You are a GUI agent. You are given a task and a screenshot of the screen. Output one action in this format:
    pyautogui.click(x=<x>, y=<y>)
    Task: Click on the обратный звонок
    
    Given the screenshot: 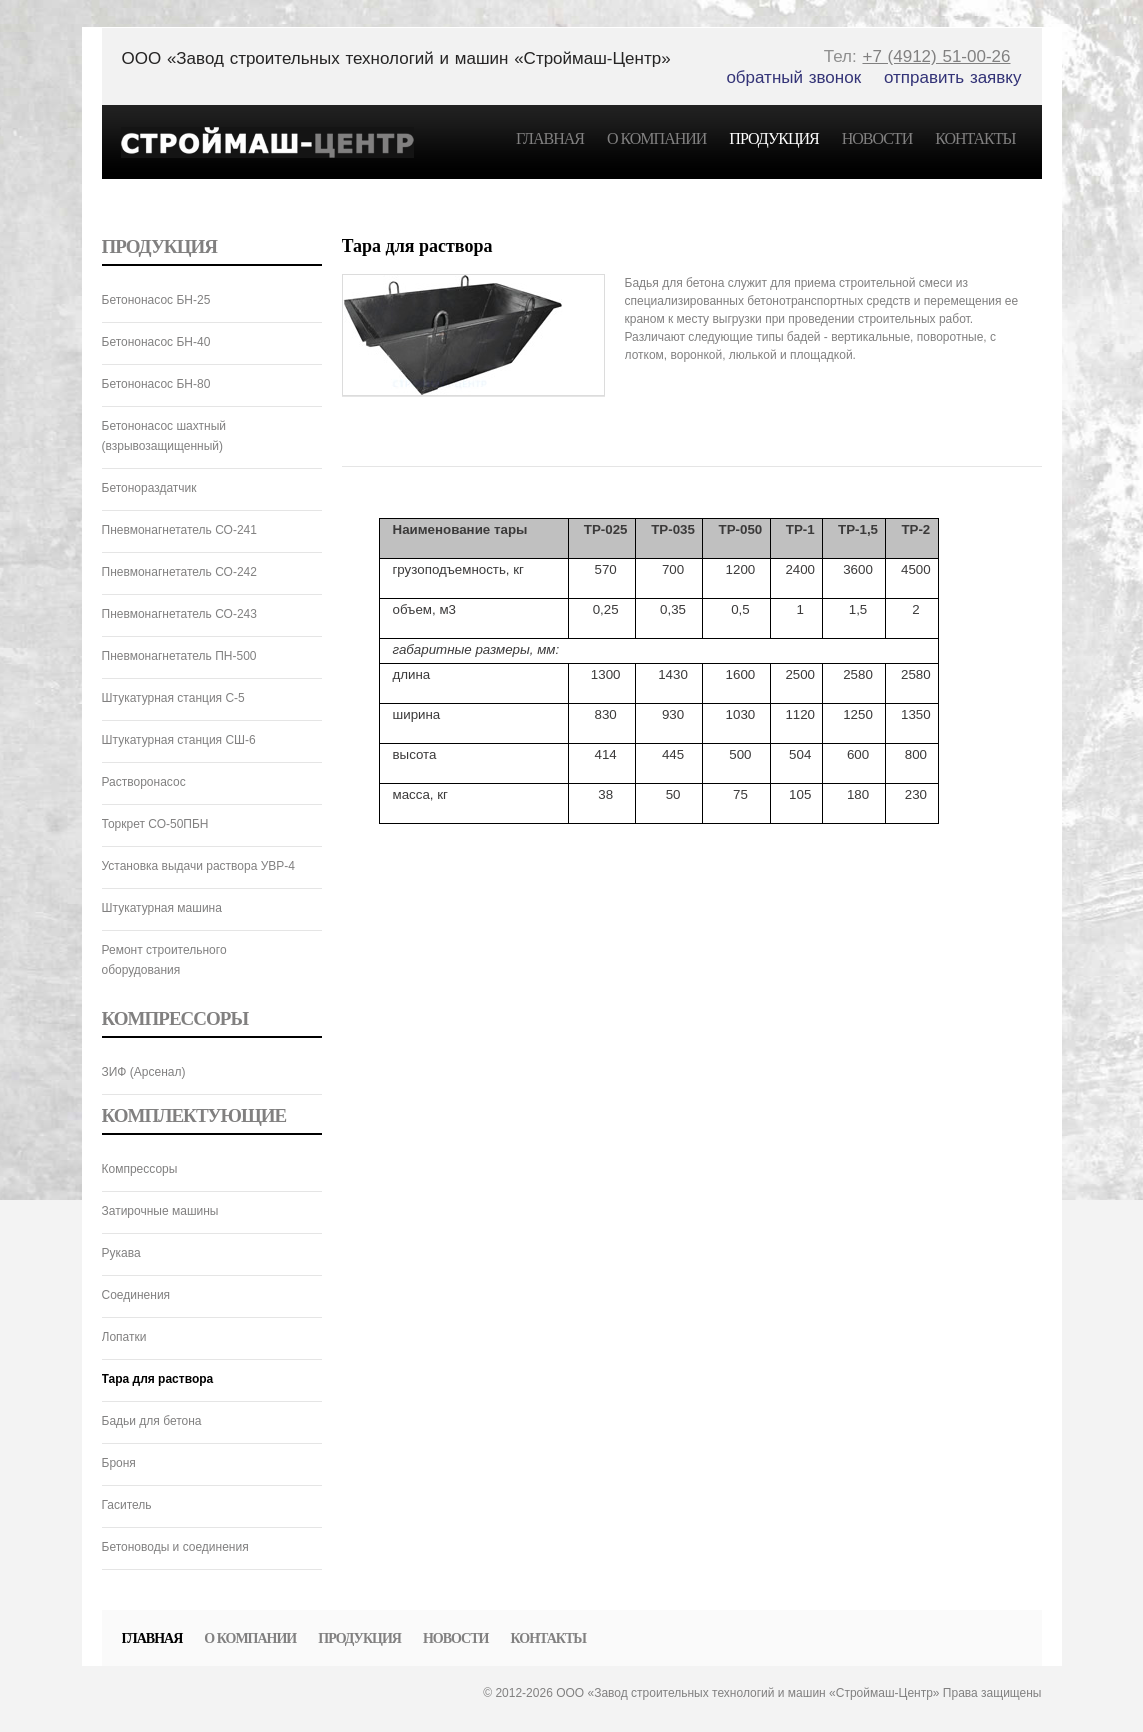 What is the action you would take?
    pyautogui.click(x=793, y=77)
    